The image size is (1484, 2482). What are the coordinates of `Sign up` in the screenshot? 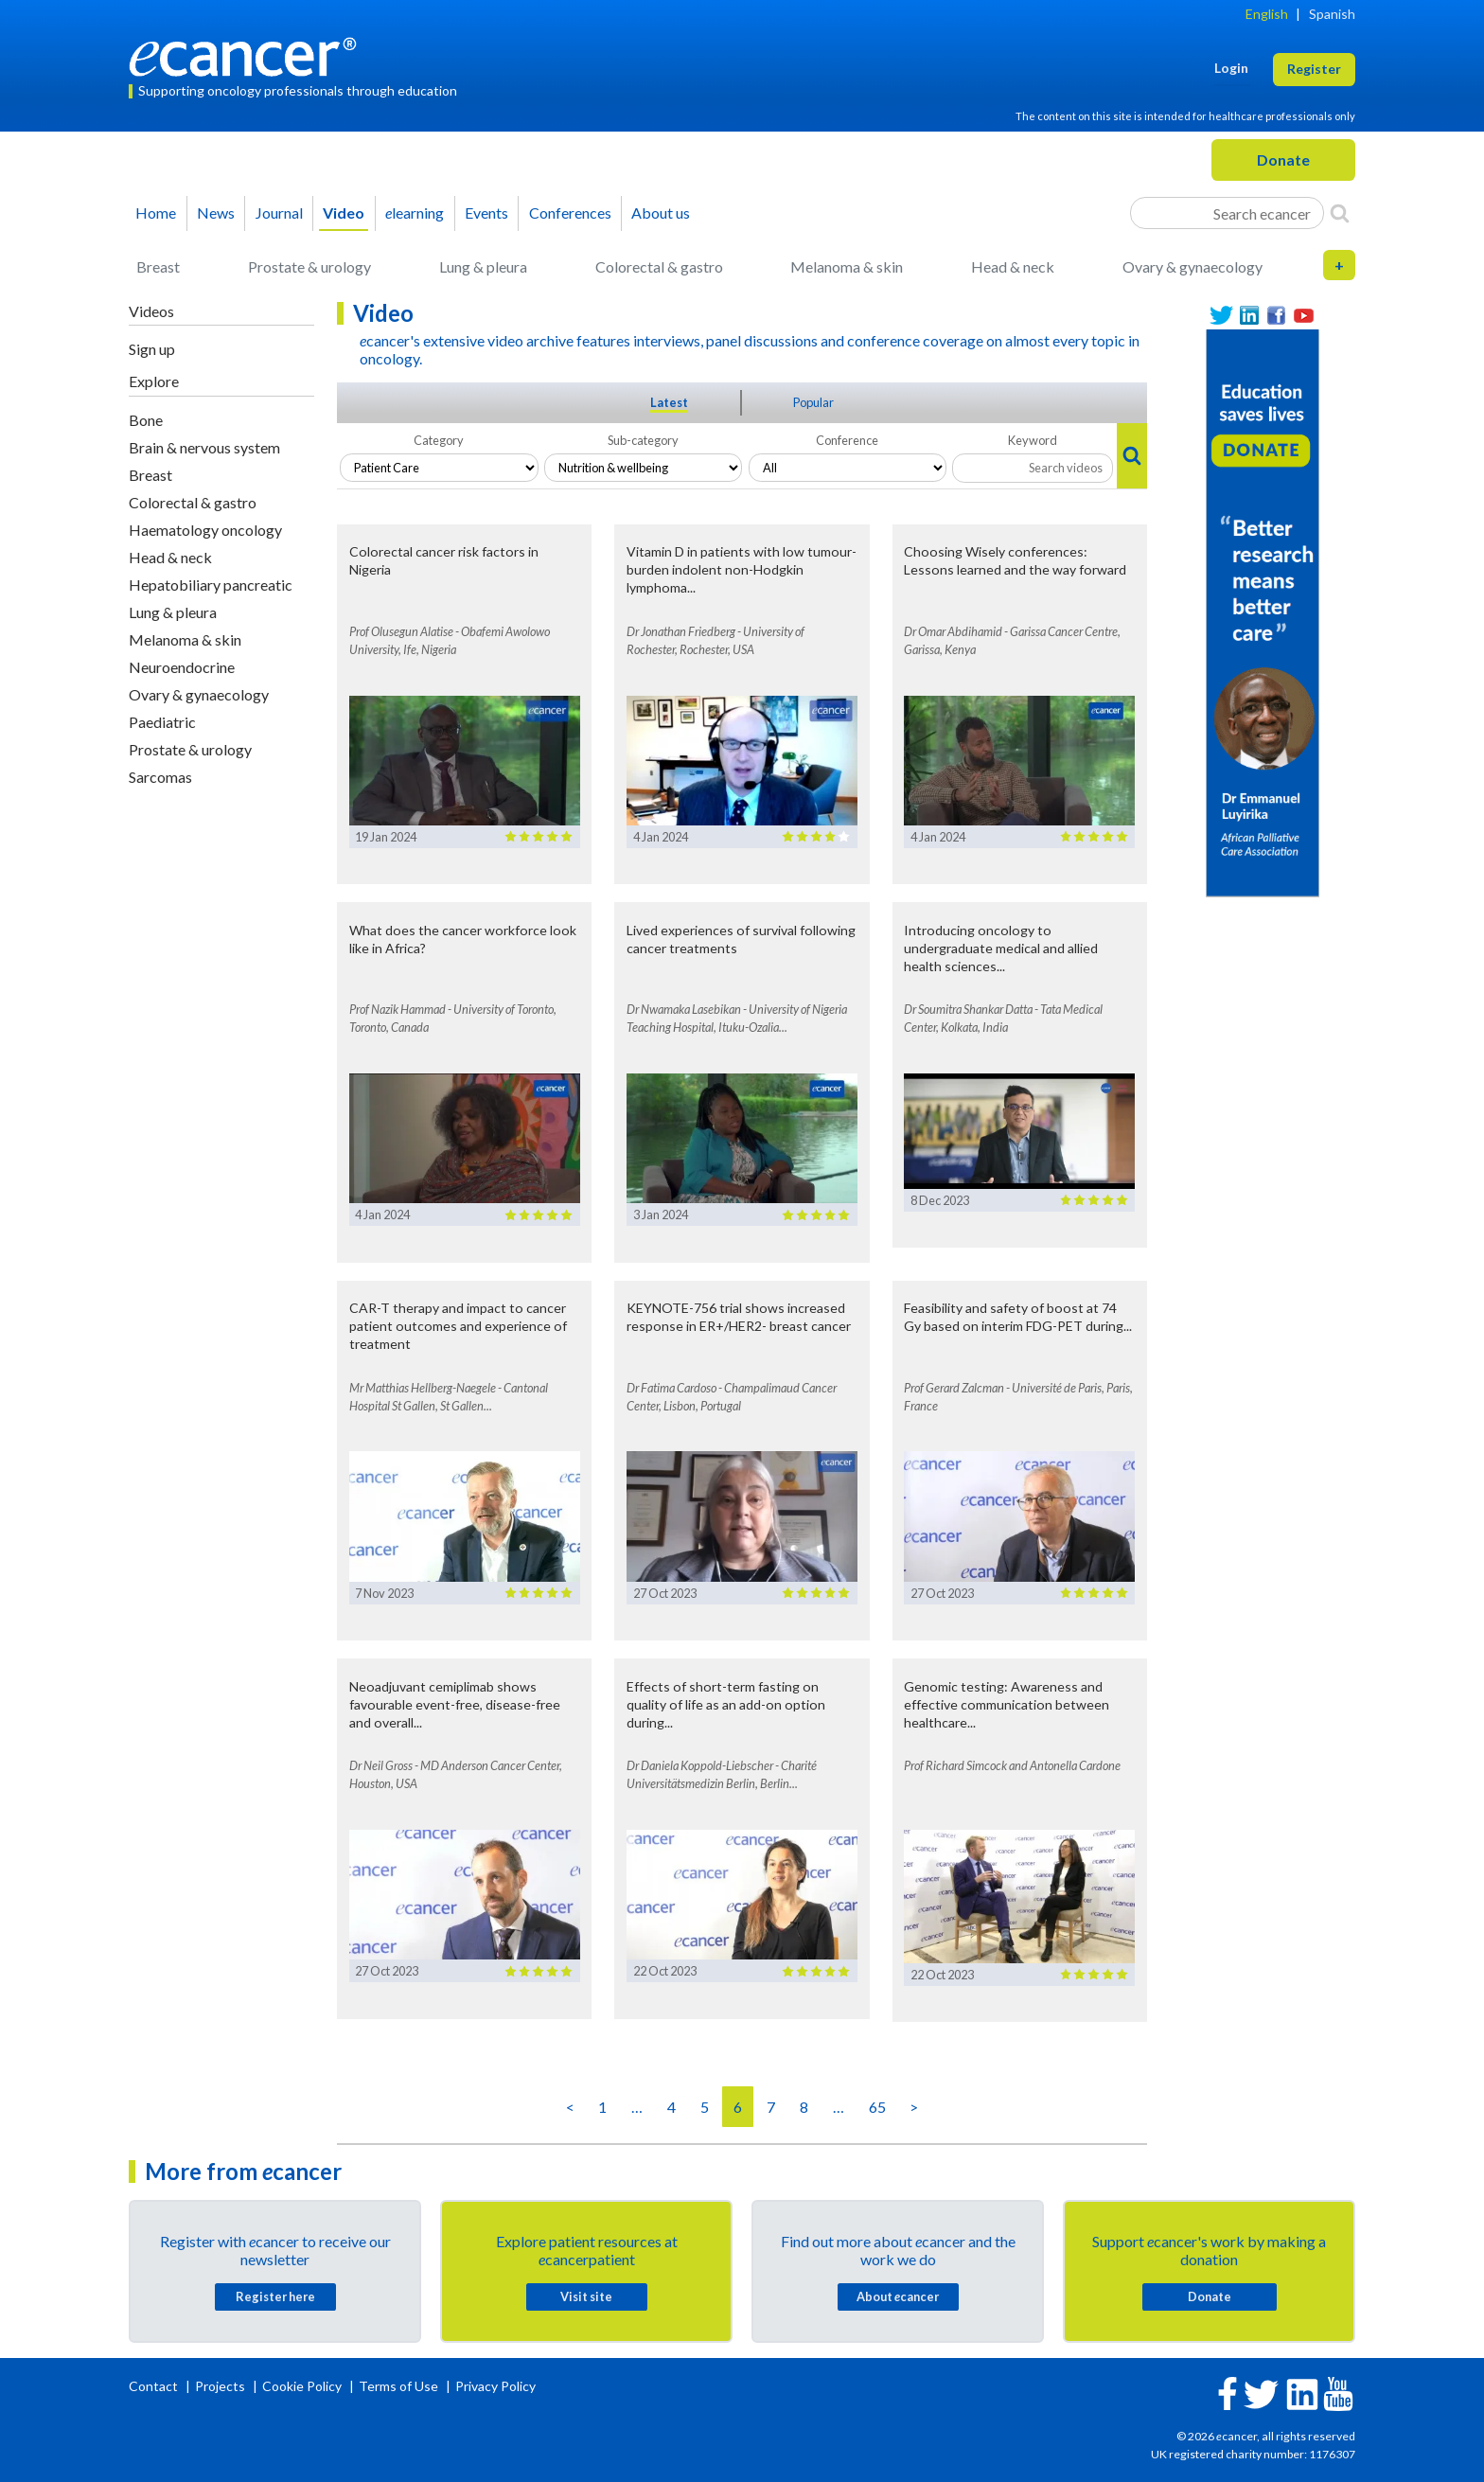 It's located at (152, 349).